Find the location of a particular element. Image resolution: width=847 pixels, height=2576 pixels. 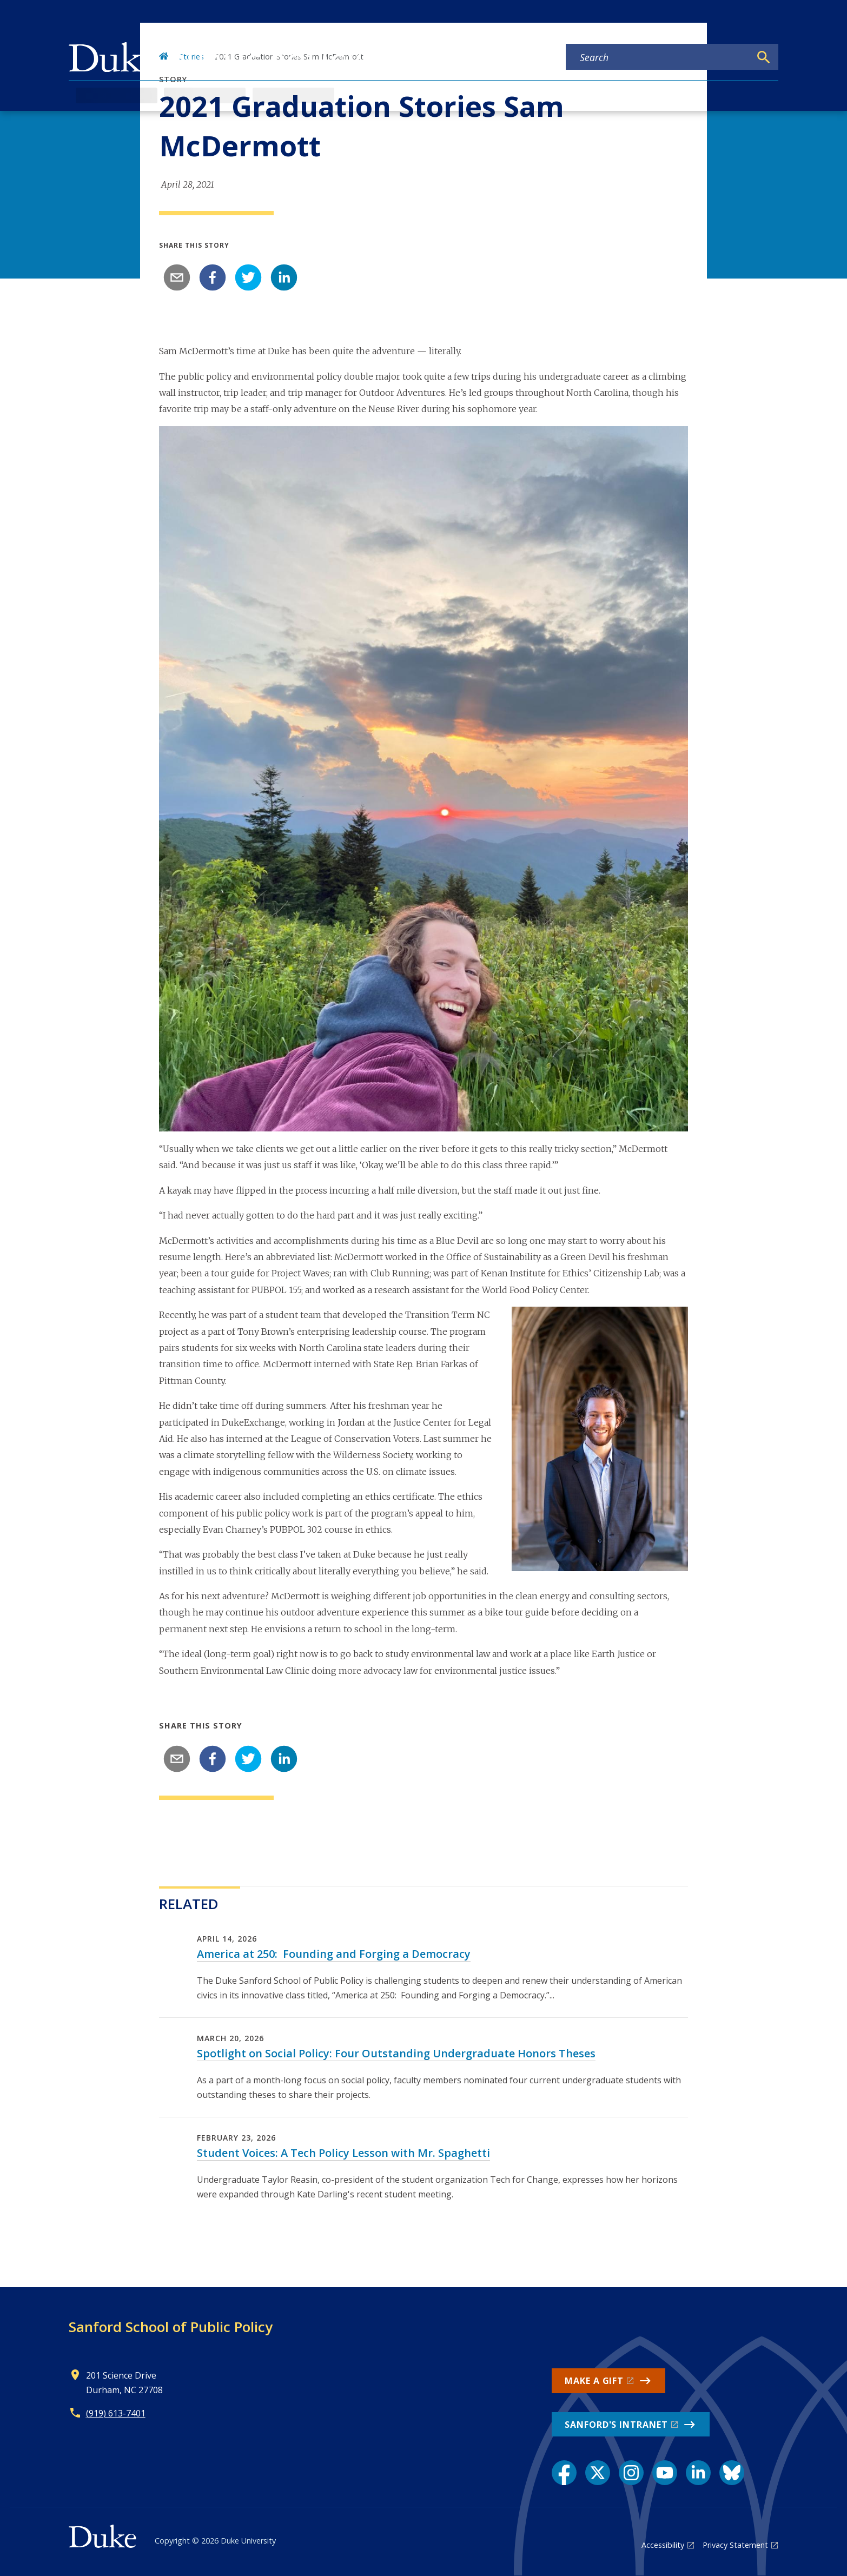

Sanford School of Public Policy is located at coordinates (171, 2326).